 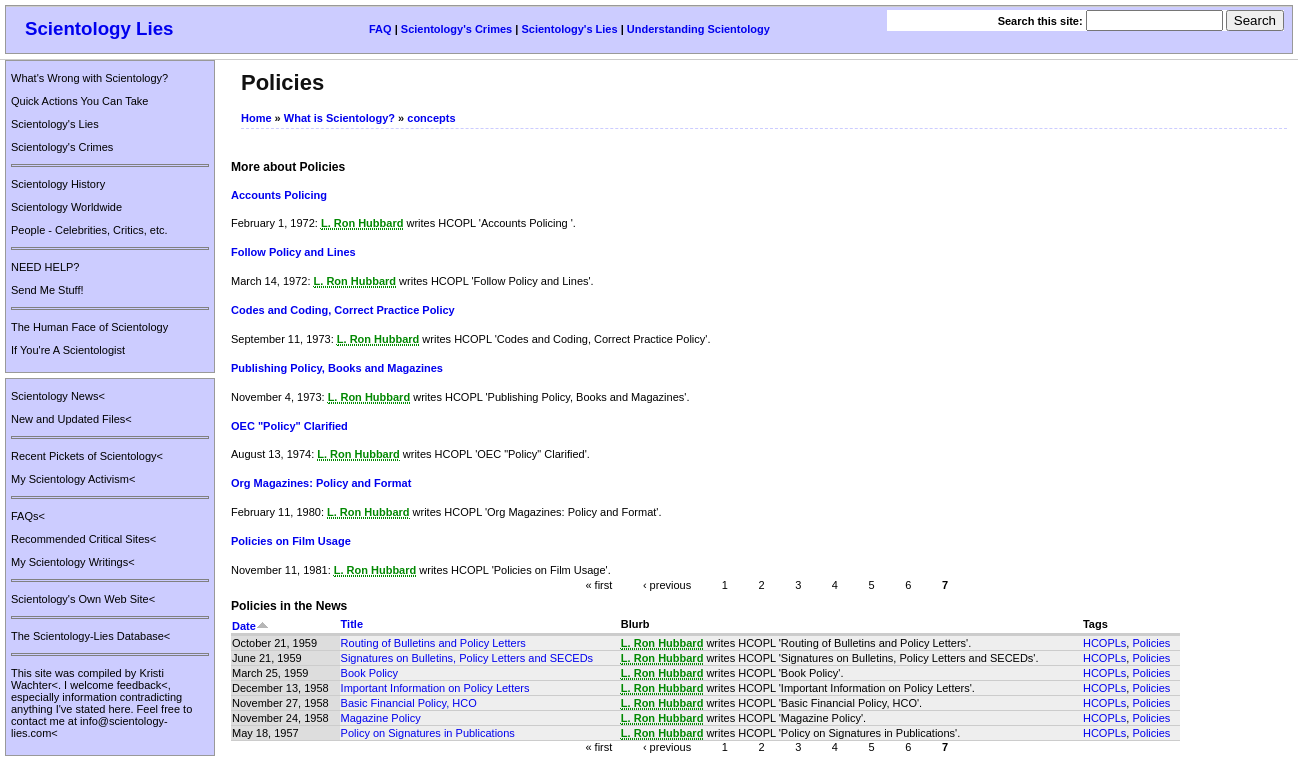 What do you see at coordinates (45, 267) in the screenshot?
I see `NEED HELP?` at bounding box center [45, 267].